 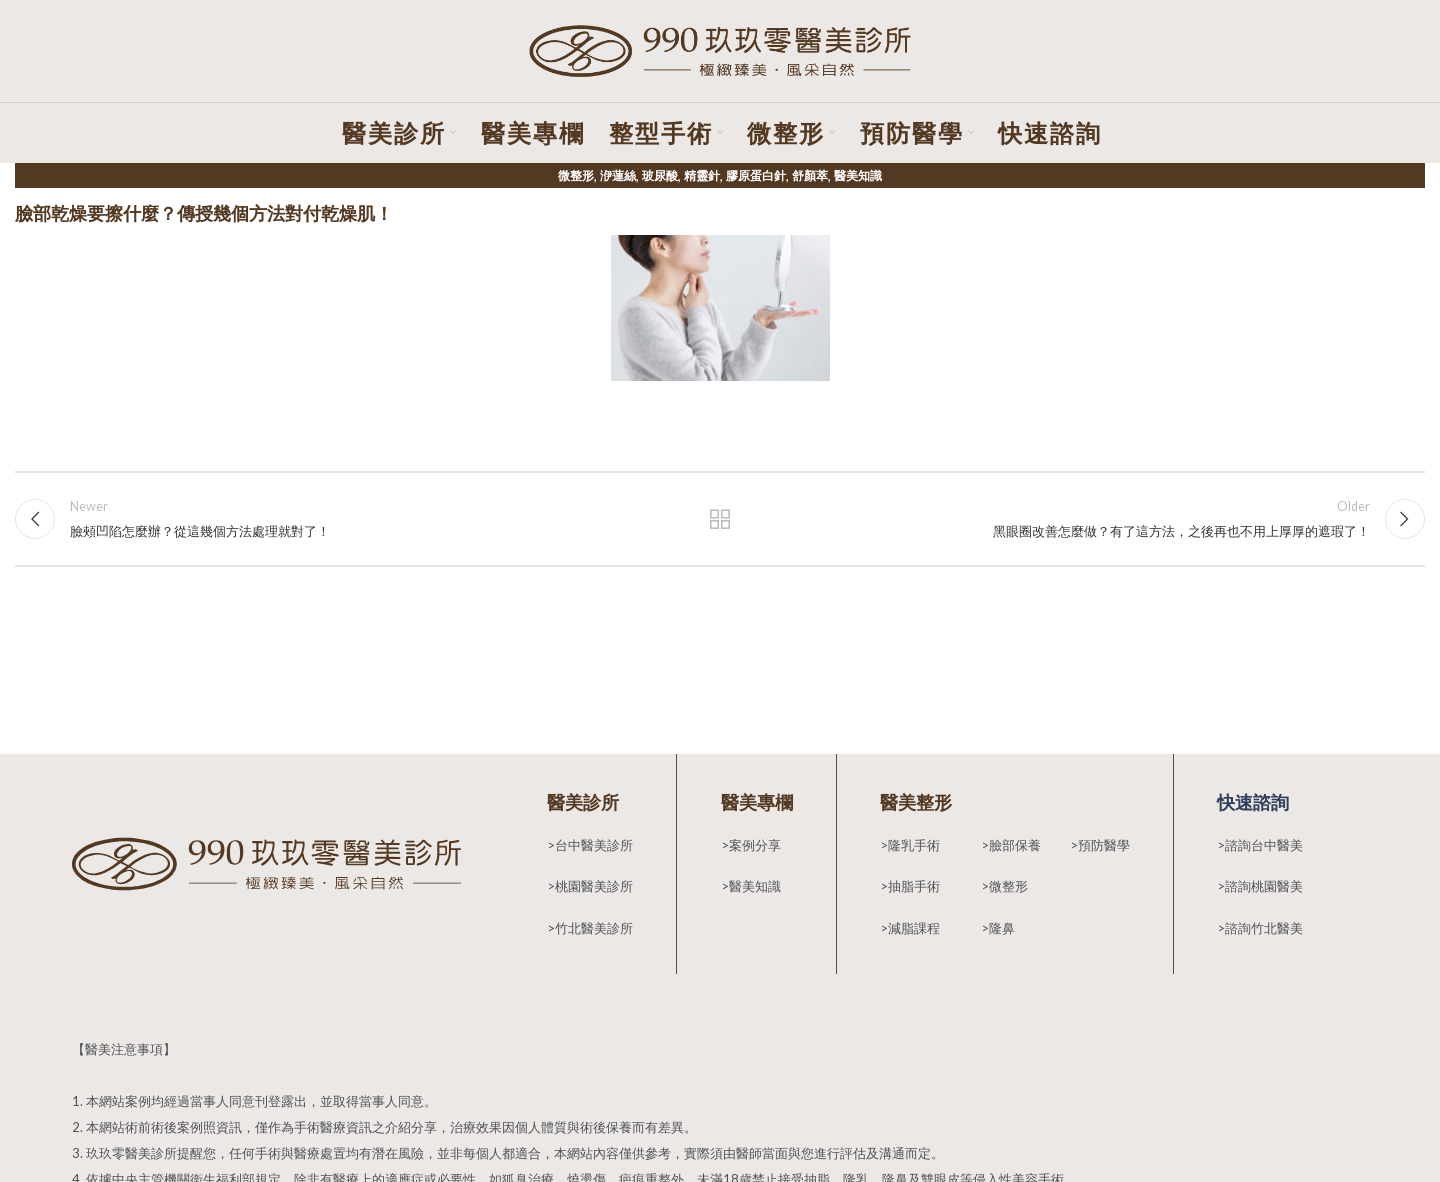 I want to click on 舒顏萃, so click(x=810, y=177).